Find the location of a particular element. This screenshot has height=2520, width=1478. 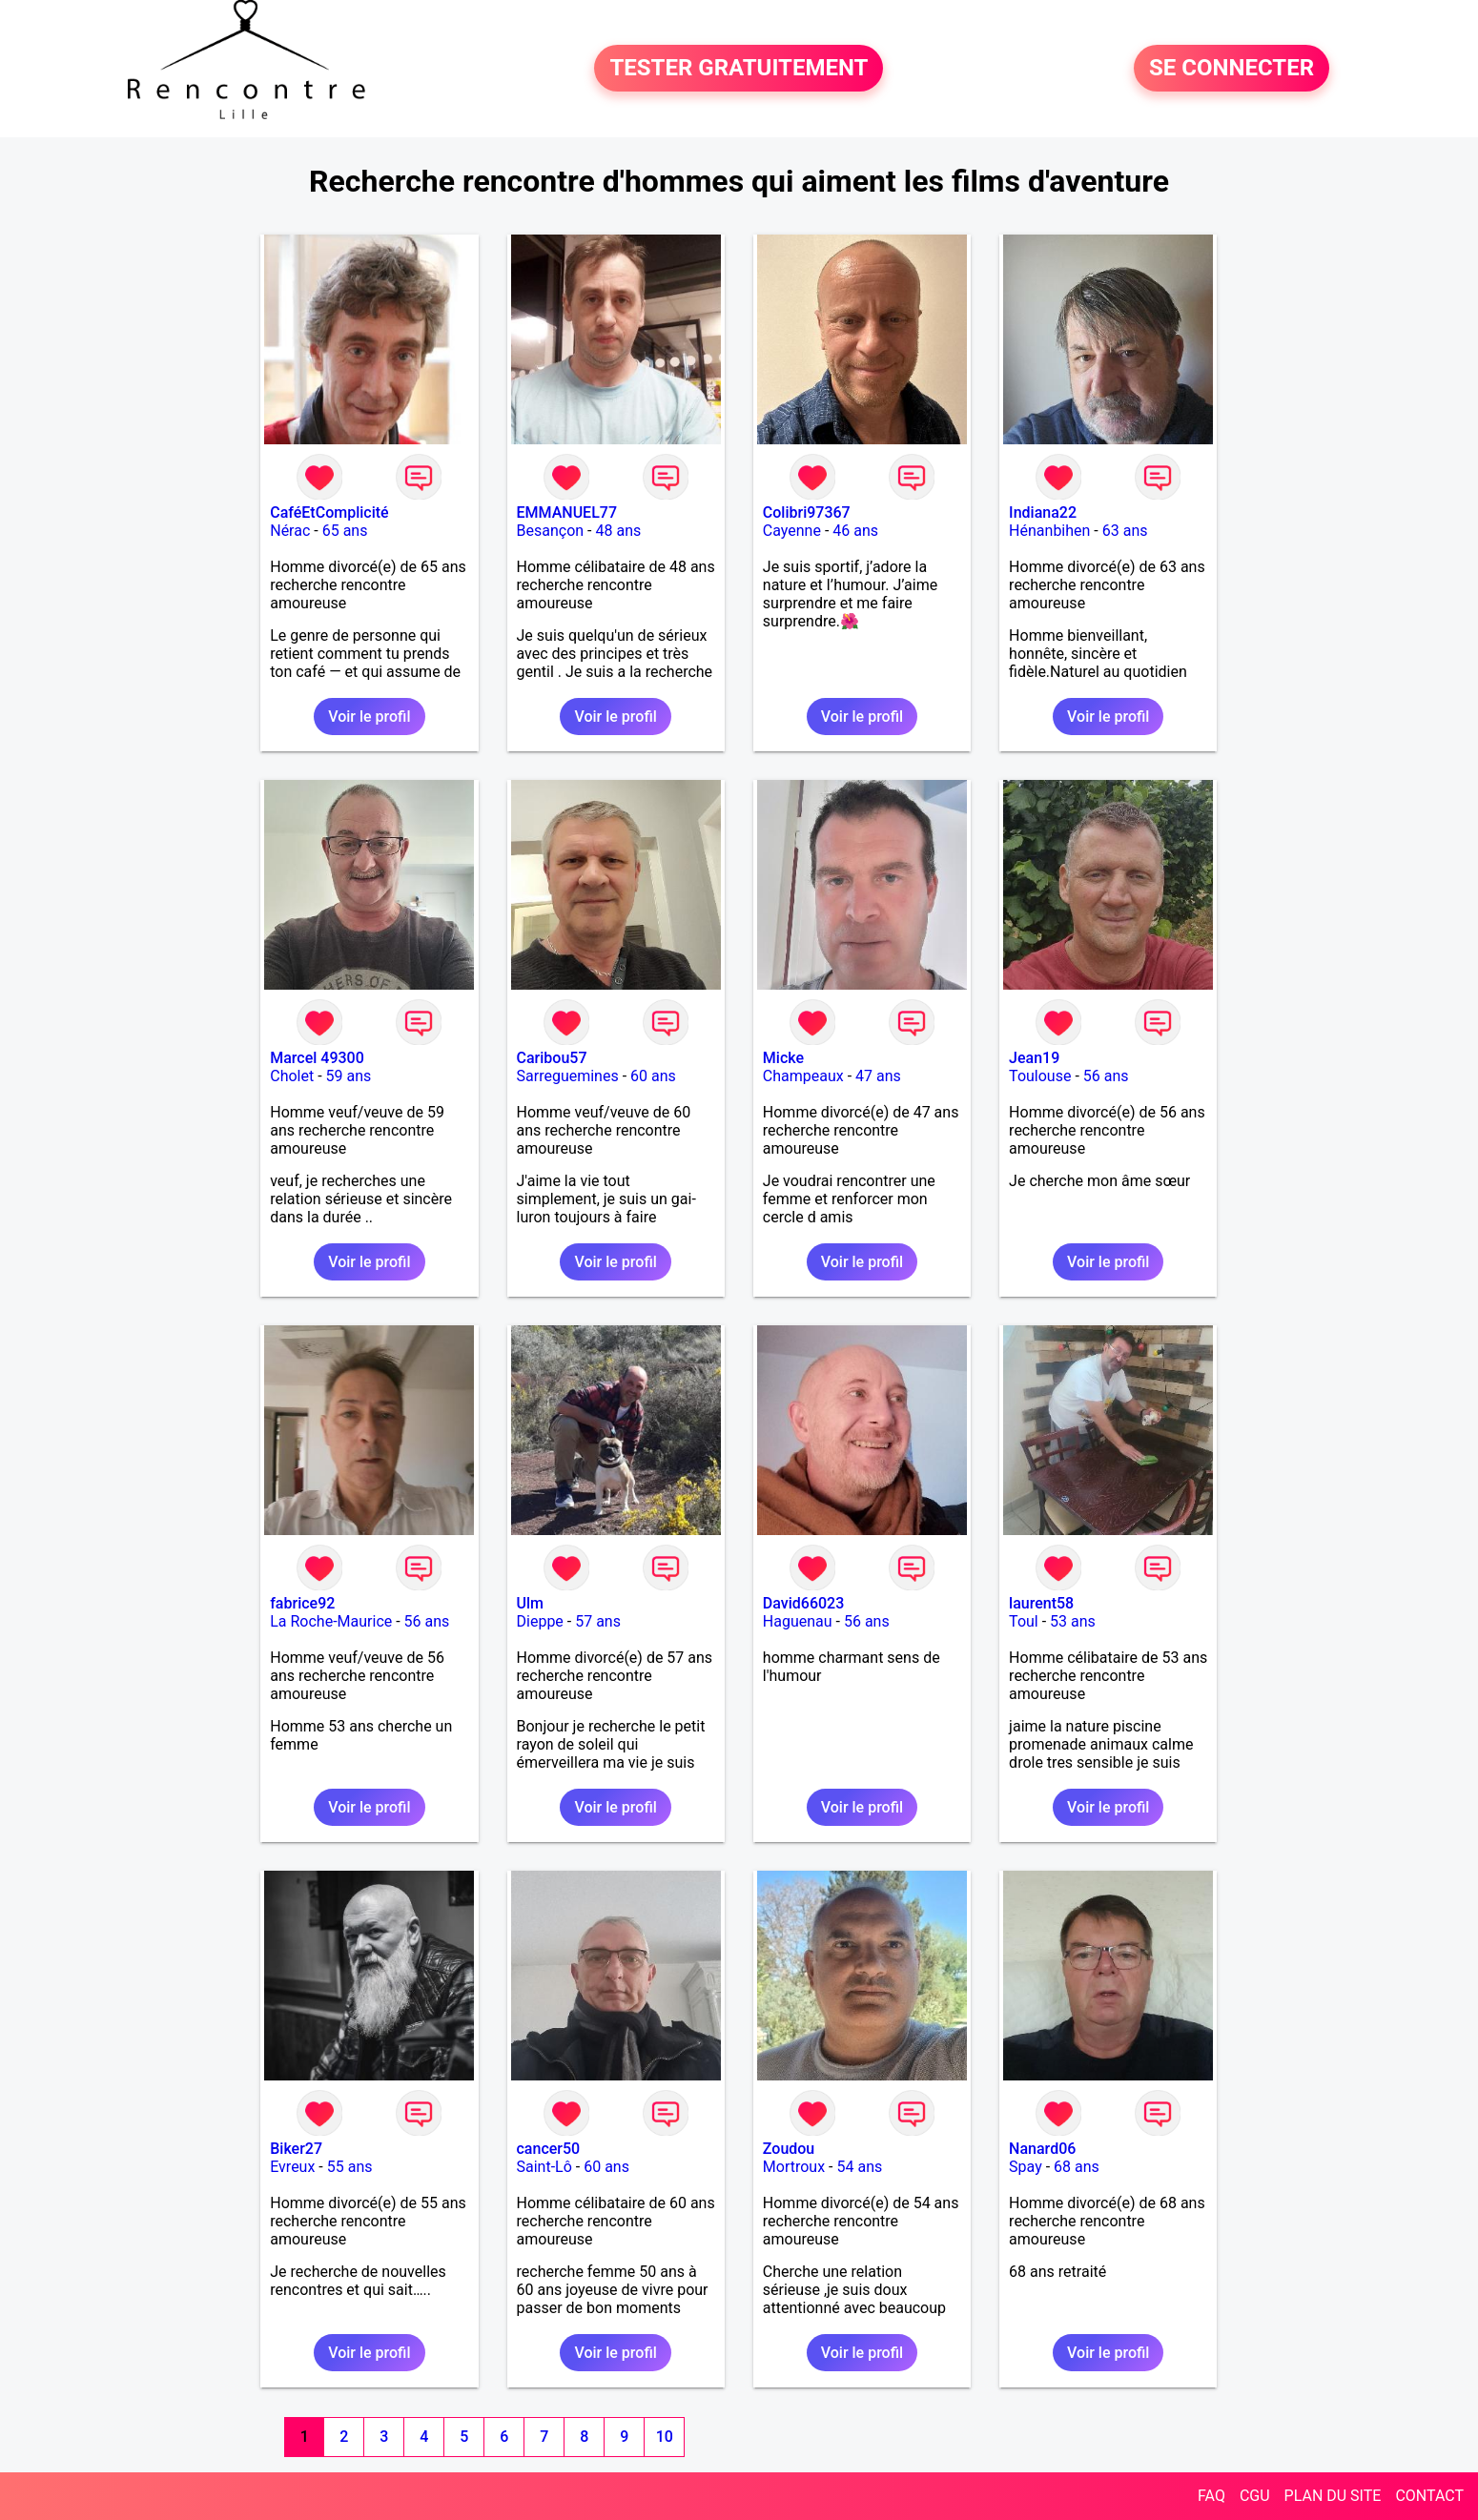

Evreux is located at coordinates (292, 2167).